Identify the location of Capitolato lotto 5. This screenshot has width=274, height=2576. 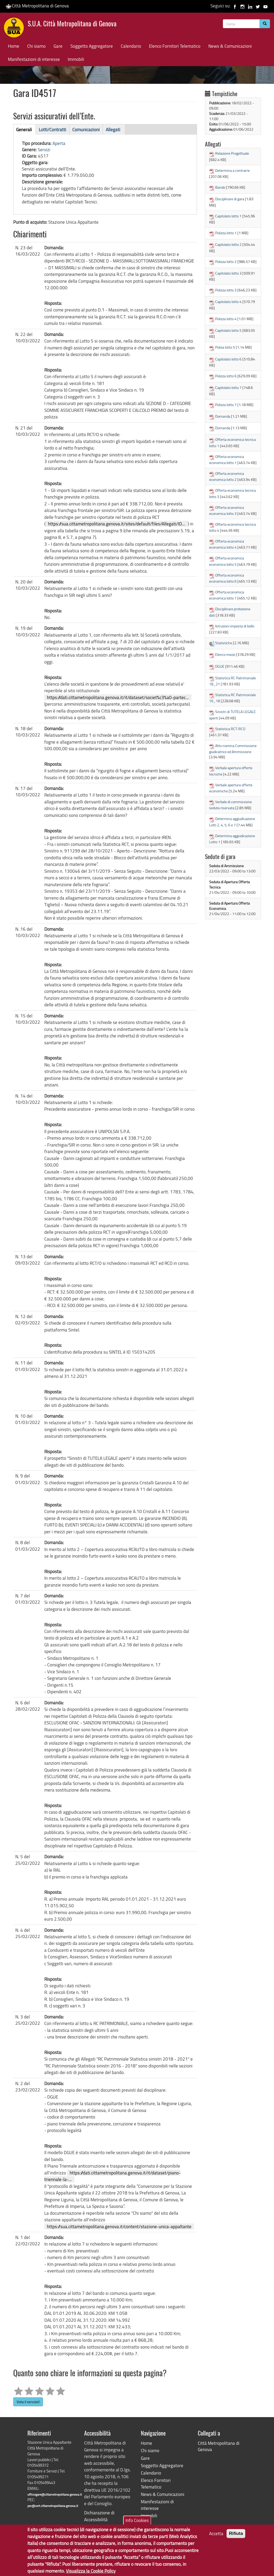
(228, 330).